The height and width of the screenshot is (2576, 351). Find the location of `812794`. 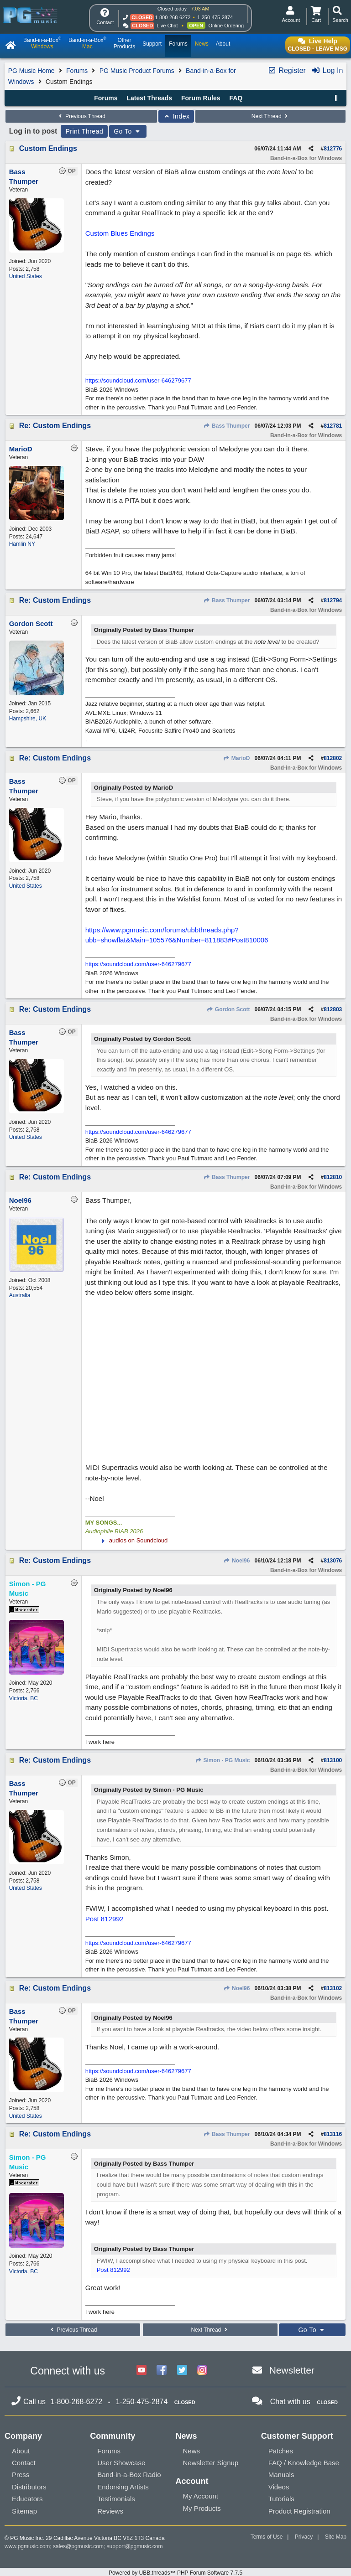

812794 is located at coordinates (333, 600).